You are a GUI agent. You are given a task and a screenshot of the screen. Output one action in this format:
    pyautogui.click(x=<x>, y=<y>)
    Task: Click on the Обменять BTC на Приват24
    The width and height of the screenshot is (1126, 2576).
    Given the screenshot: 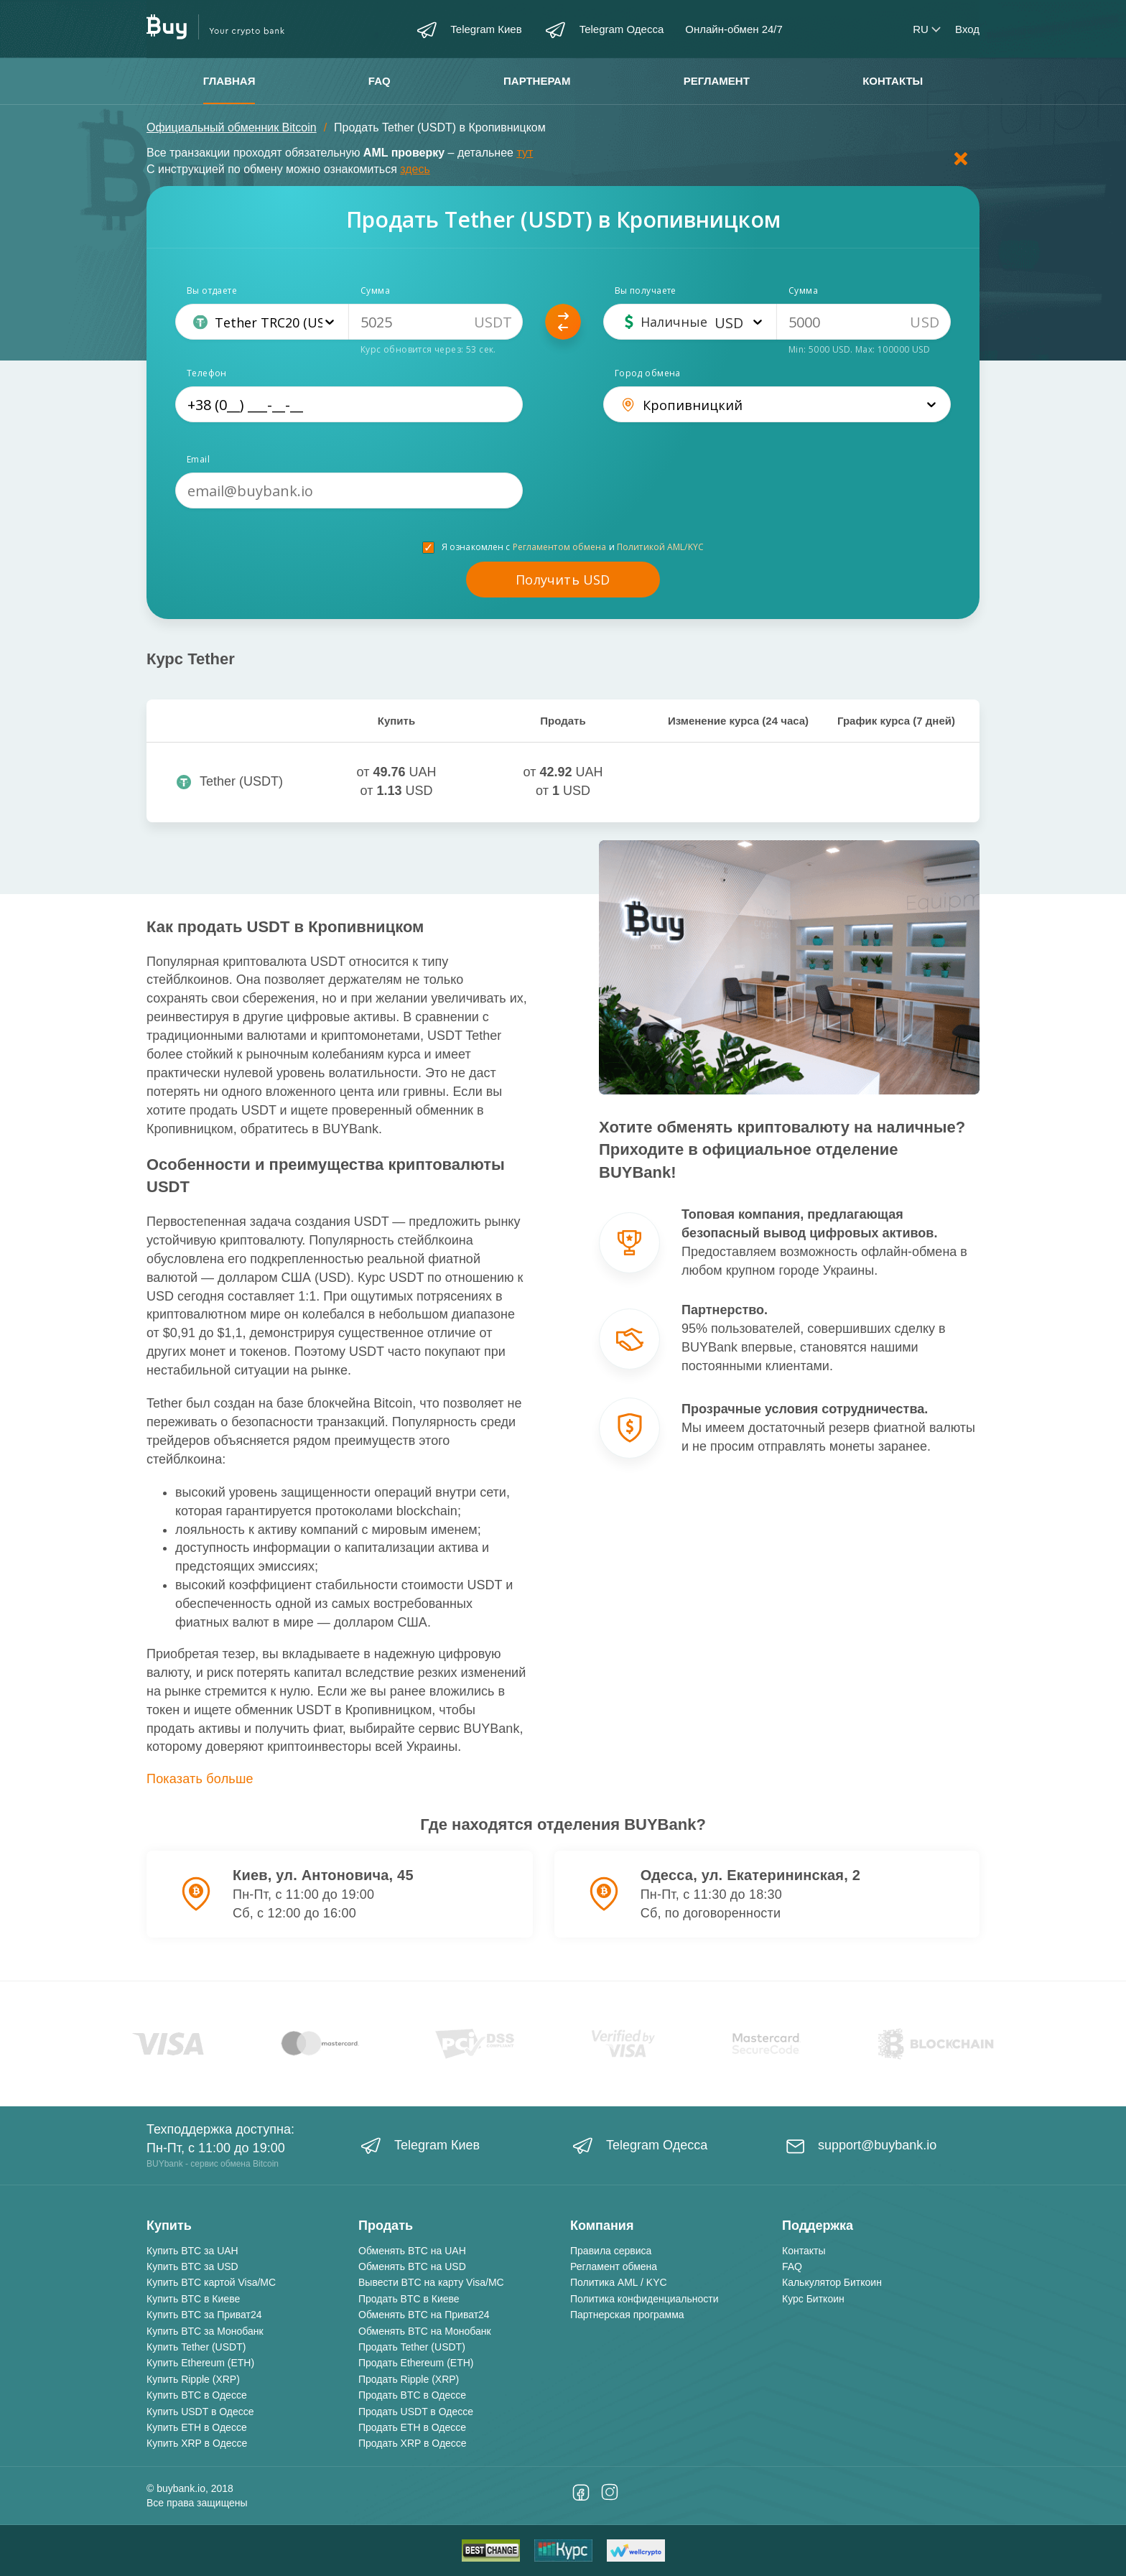 What is the action you would take?
    pyautogui.click(x=424, y=2314)
    